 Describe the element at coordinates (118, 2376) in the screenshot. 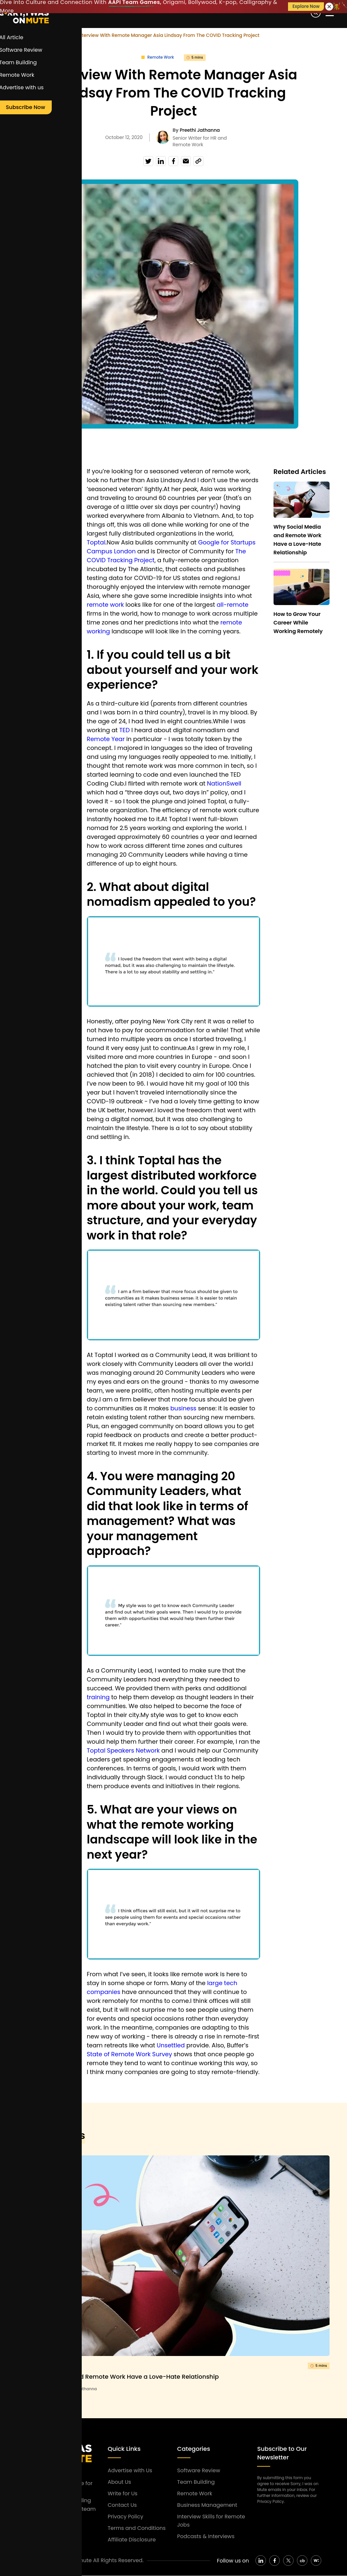

I see `Why Social Media and Remote Work Have a Love-Hate Relationship` at that location.